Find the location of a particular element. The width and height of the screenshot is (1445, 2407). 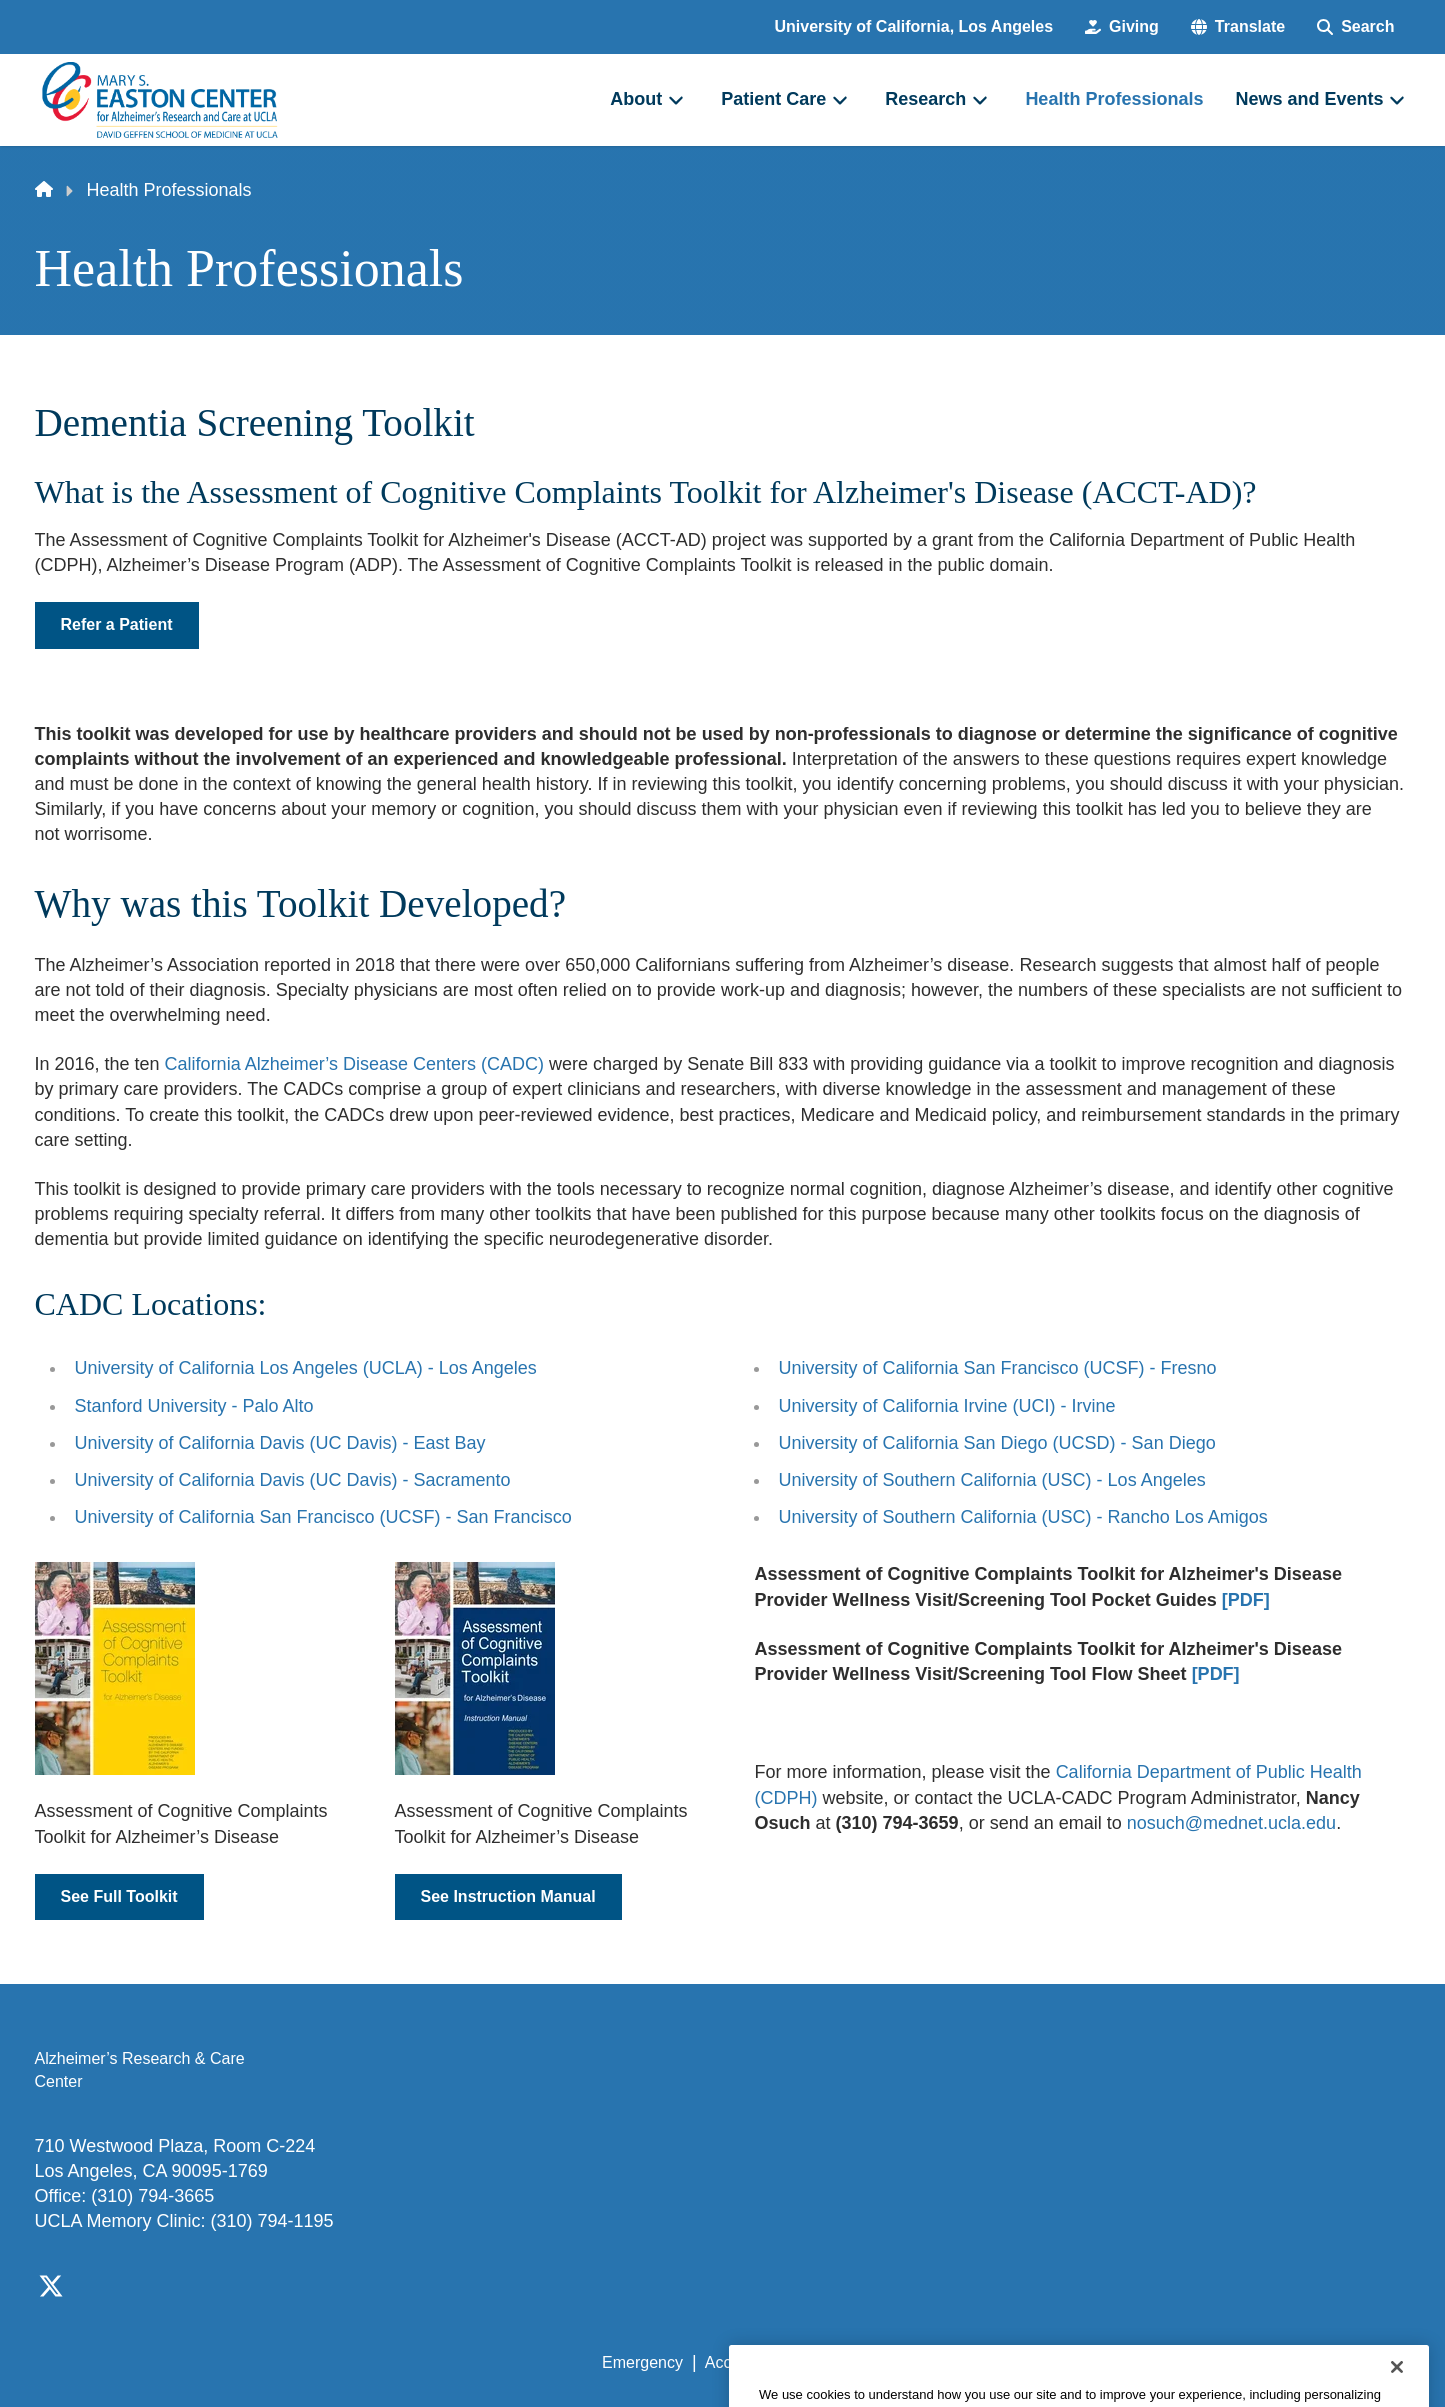

University of California San Francisco (UCSF) - San Francisco is located at coordinates (323, 1517).